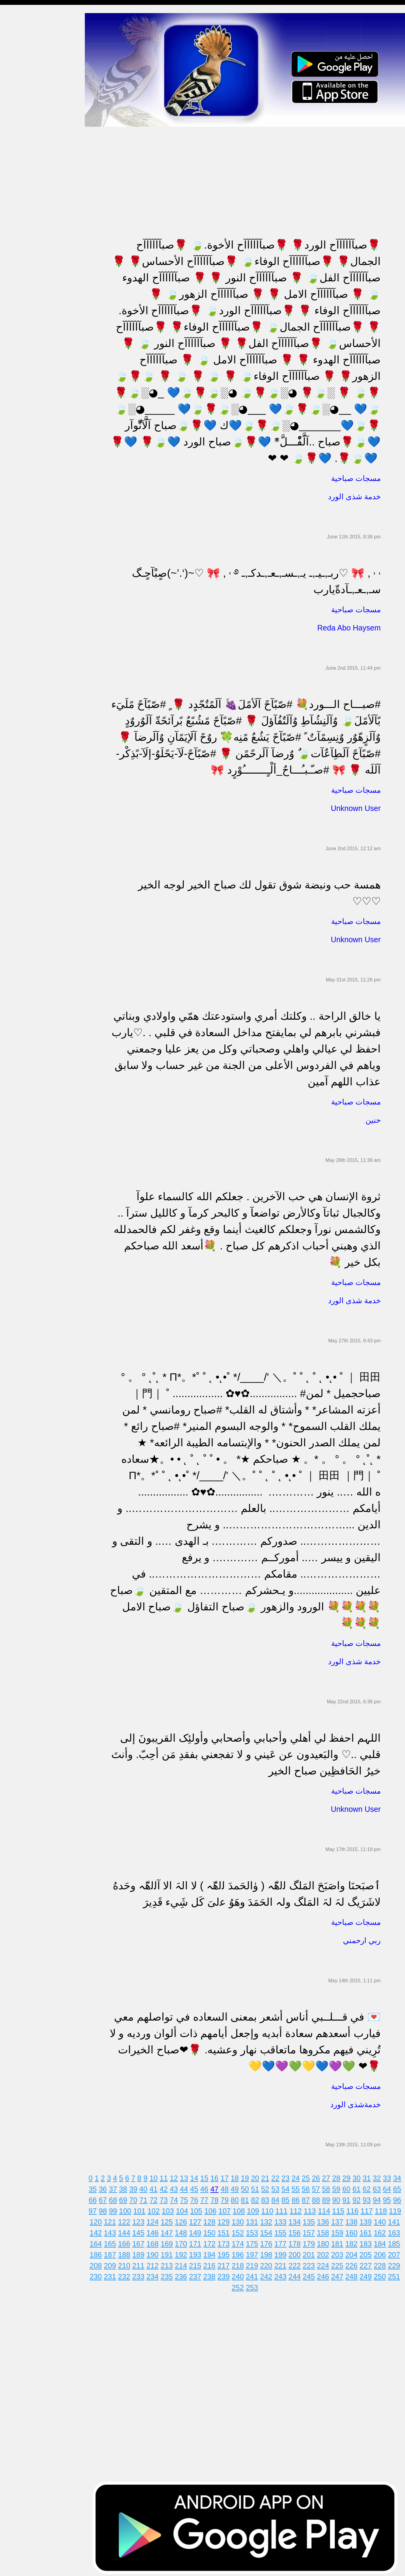  Describe the element at coordinates (99, 2230) in the screenshot. I see `142` at that location.